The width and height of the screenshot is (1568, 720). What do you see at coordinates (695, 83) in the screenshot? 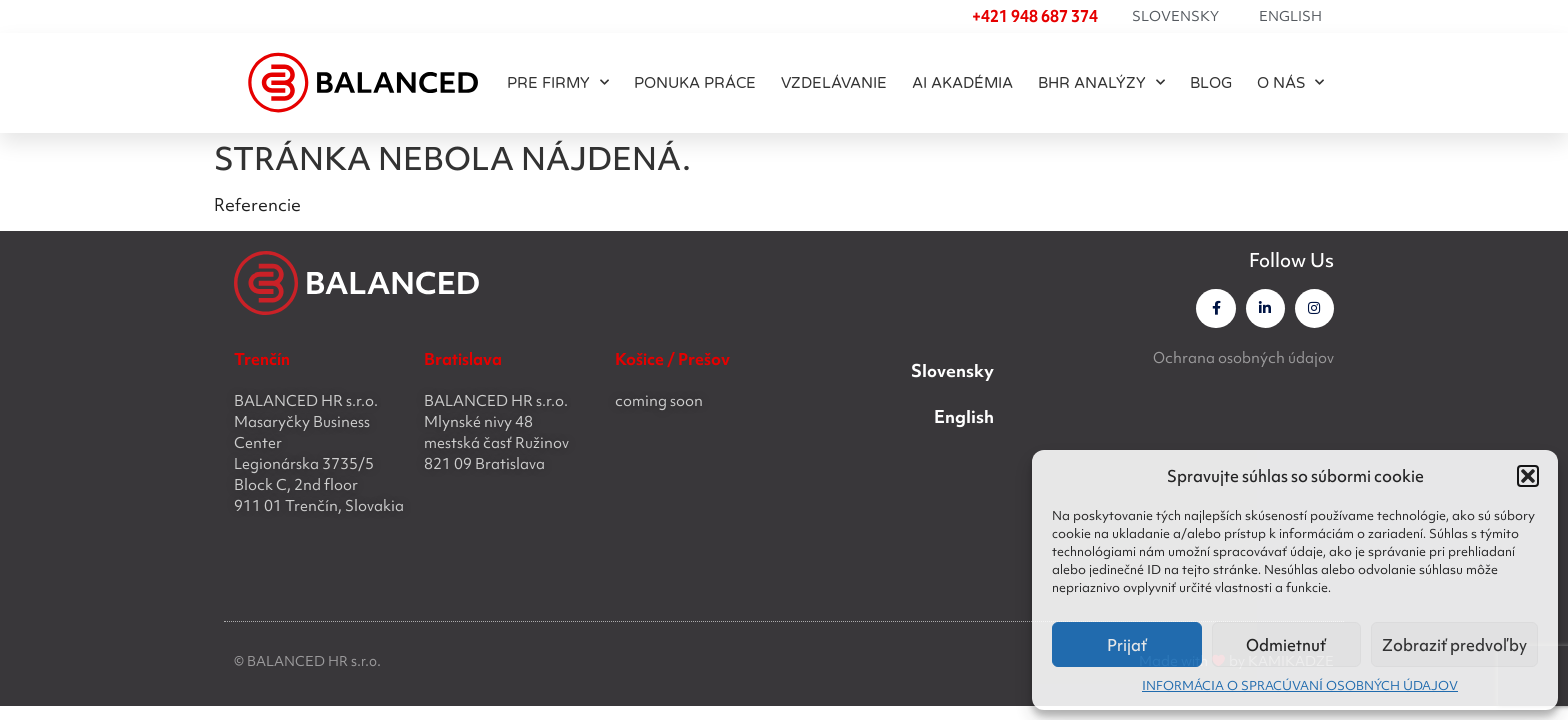
I see `PONUKA PRÁCE` at bounding box center [695, 83].